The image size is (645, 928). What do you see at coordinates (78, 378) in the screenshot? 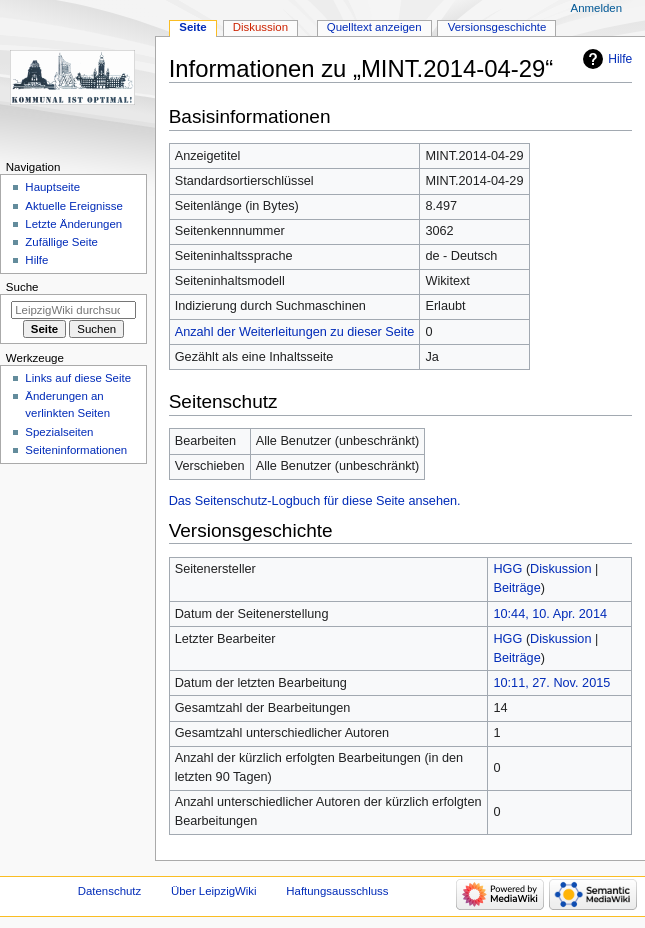
I see `Links auf diese Seite` at bounding box center [78, 378].